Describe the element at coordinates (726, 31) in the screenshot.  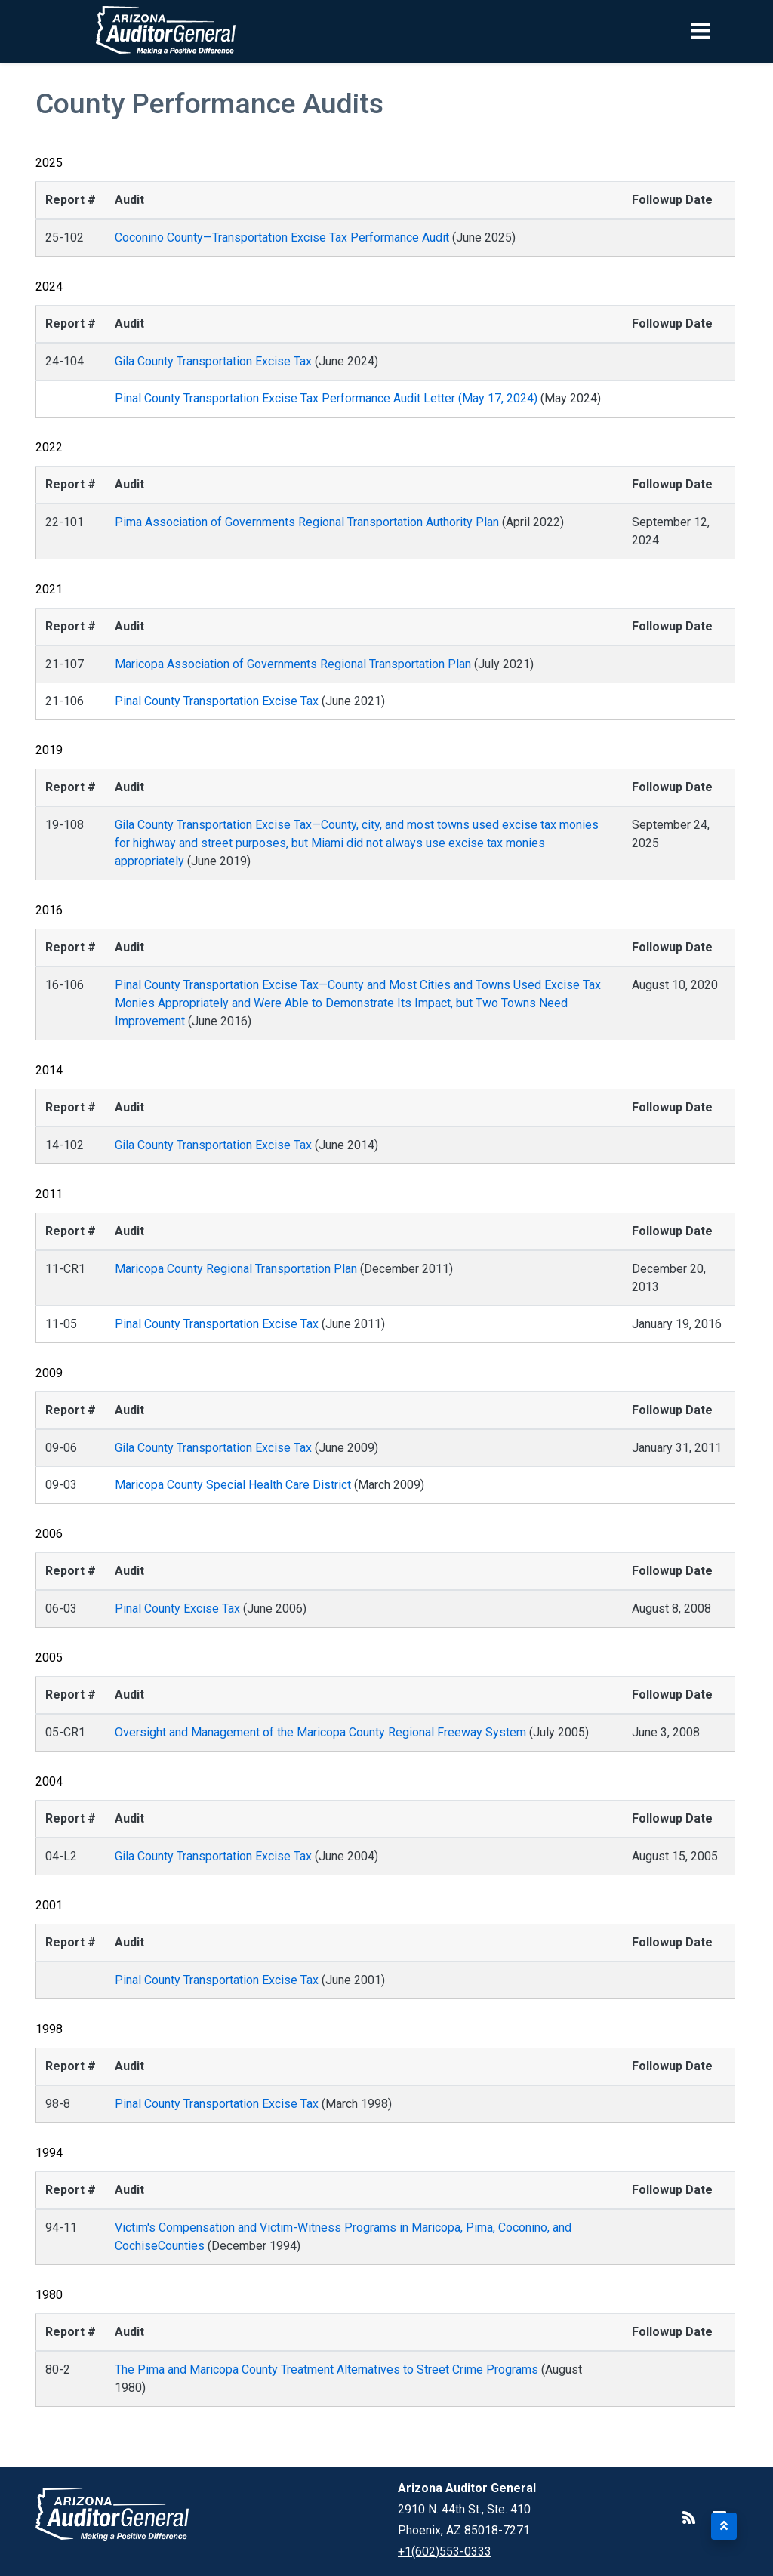
I see `[Toggle navigation]` at that location.